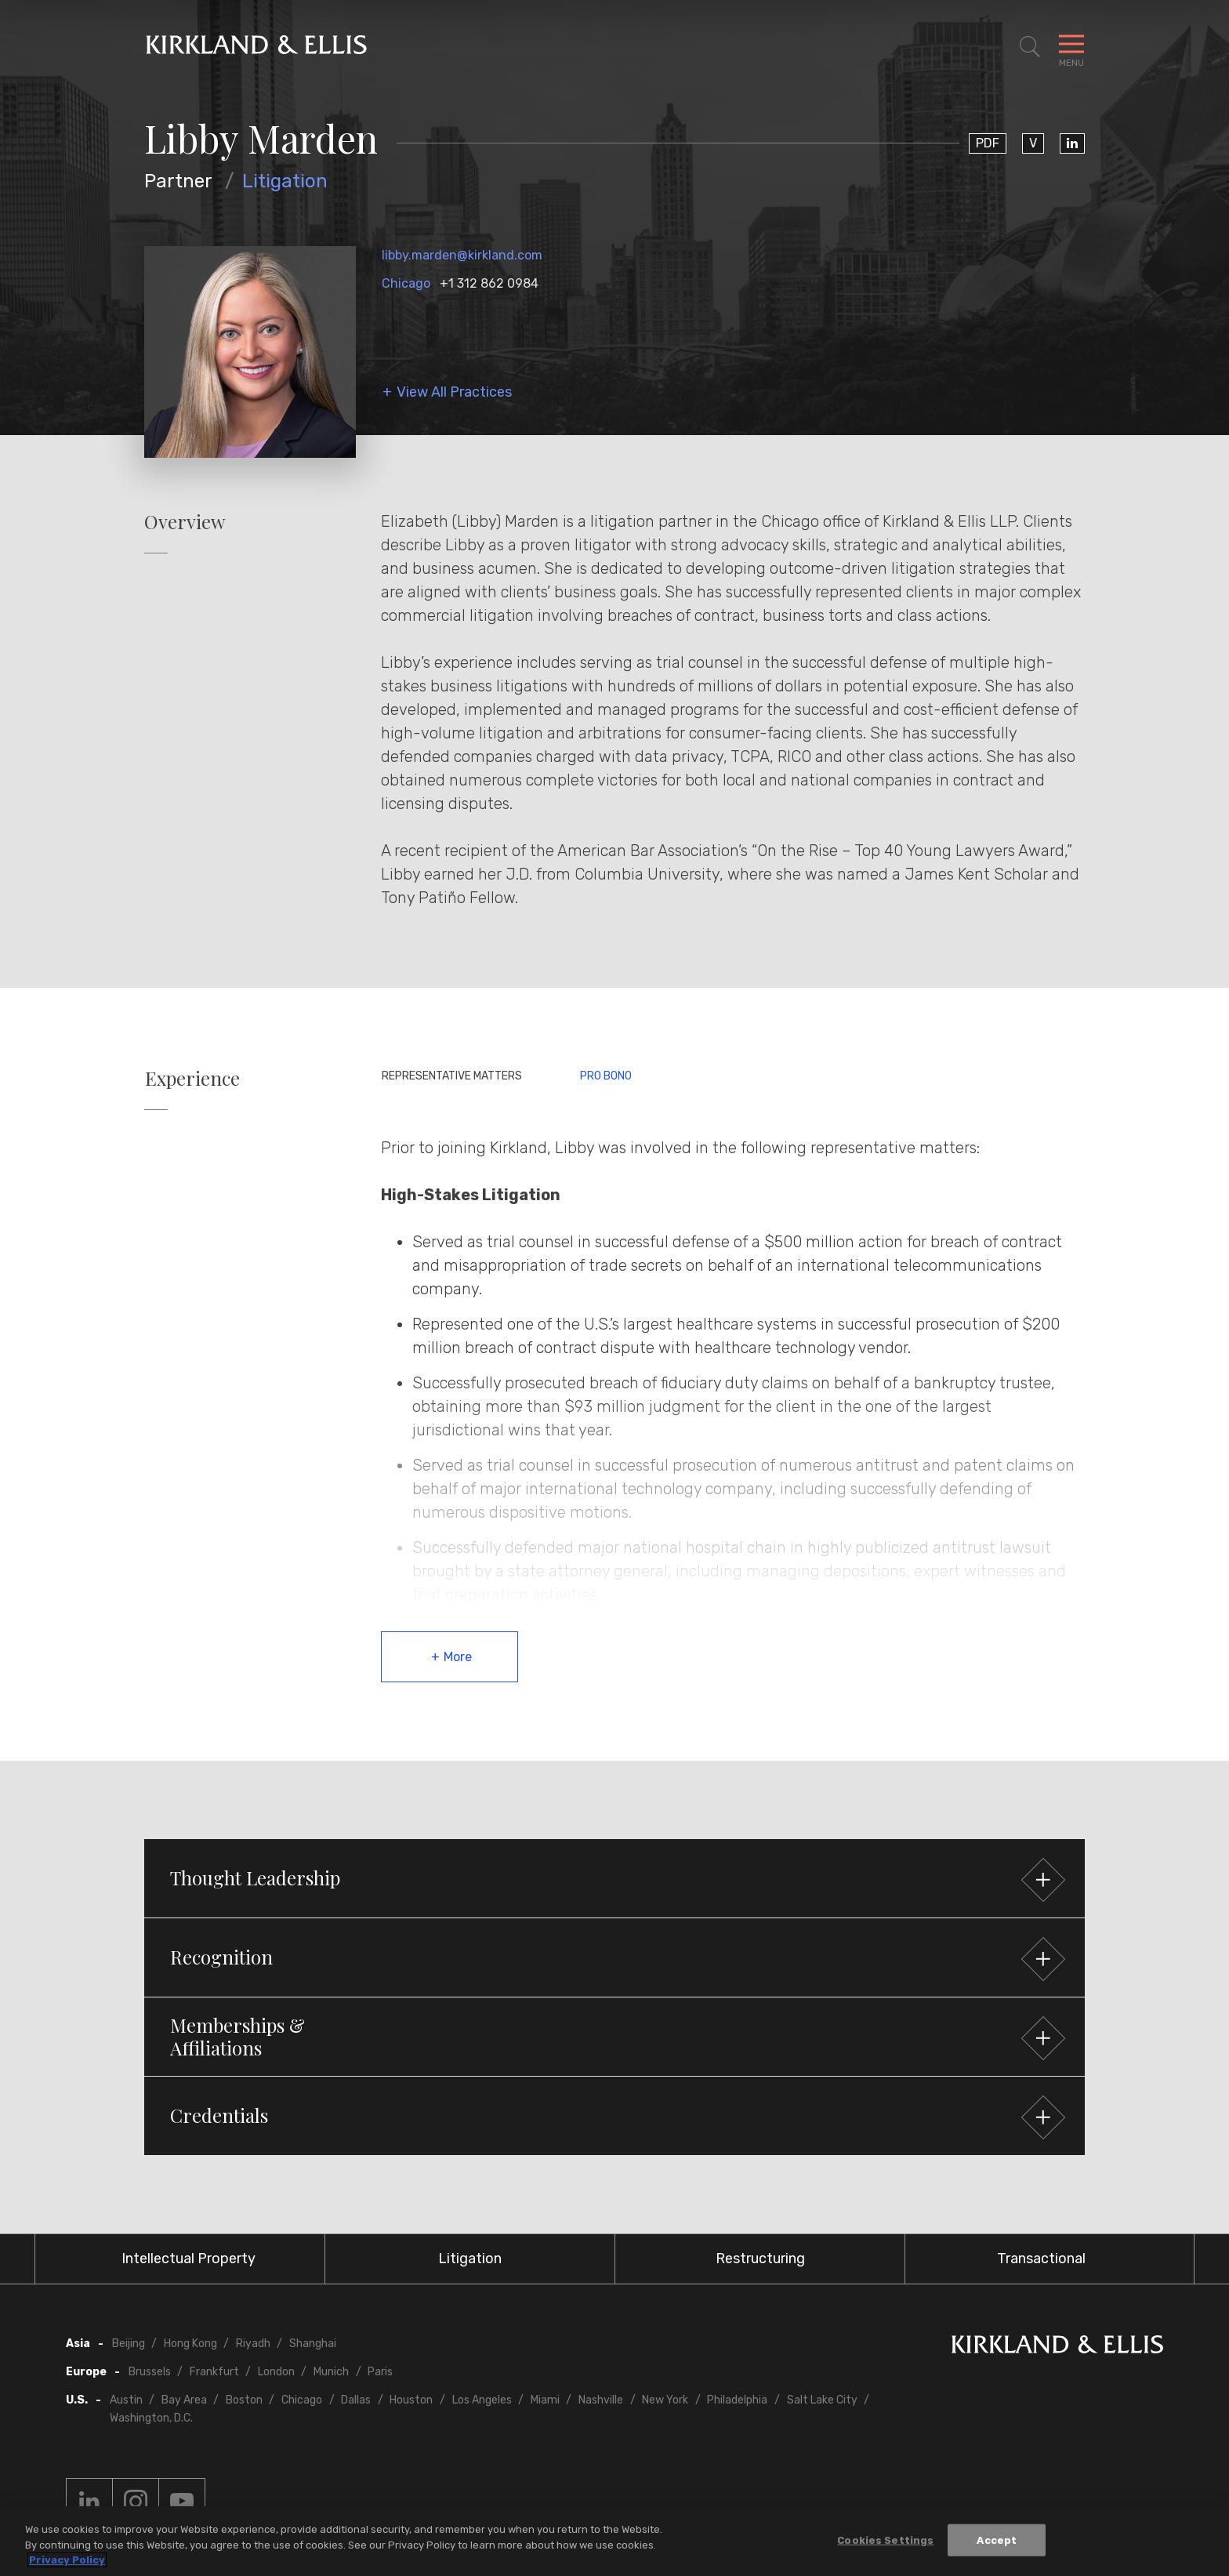 The image size is (1229, 2576). Describe the element at coordinates (406, 283) in the screenshot. I see `Chicago` at that location.